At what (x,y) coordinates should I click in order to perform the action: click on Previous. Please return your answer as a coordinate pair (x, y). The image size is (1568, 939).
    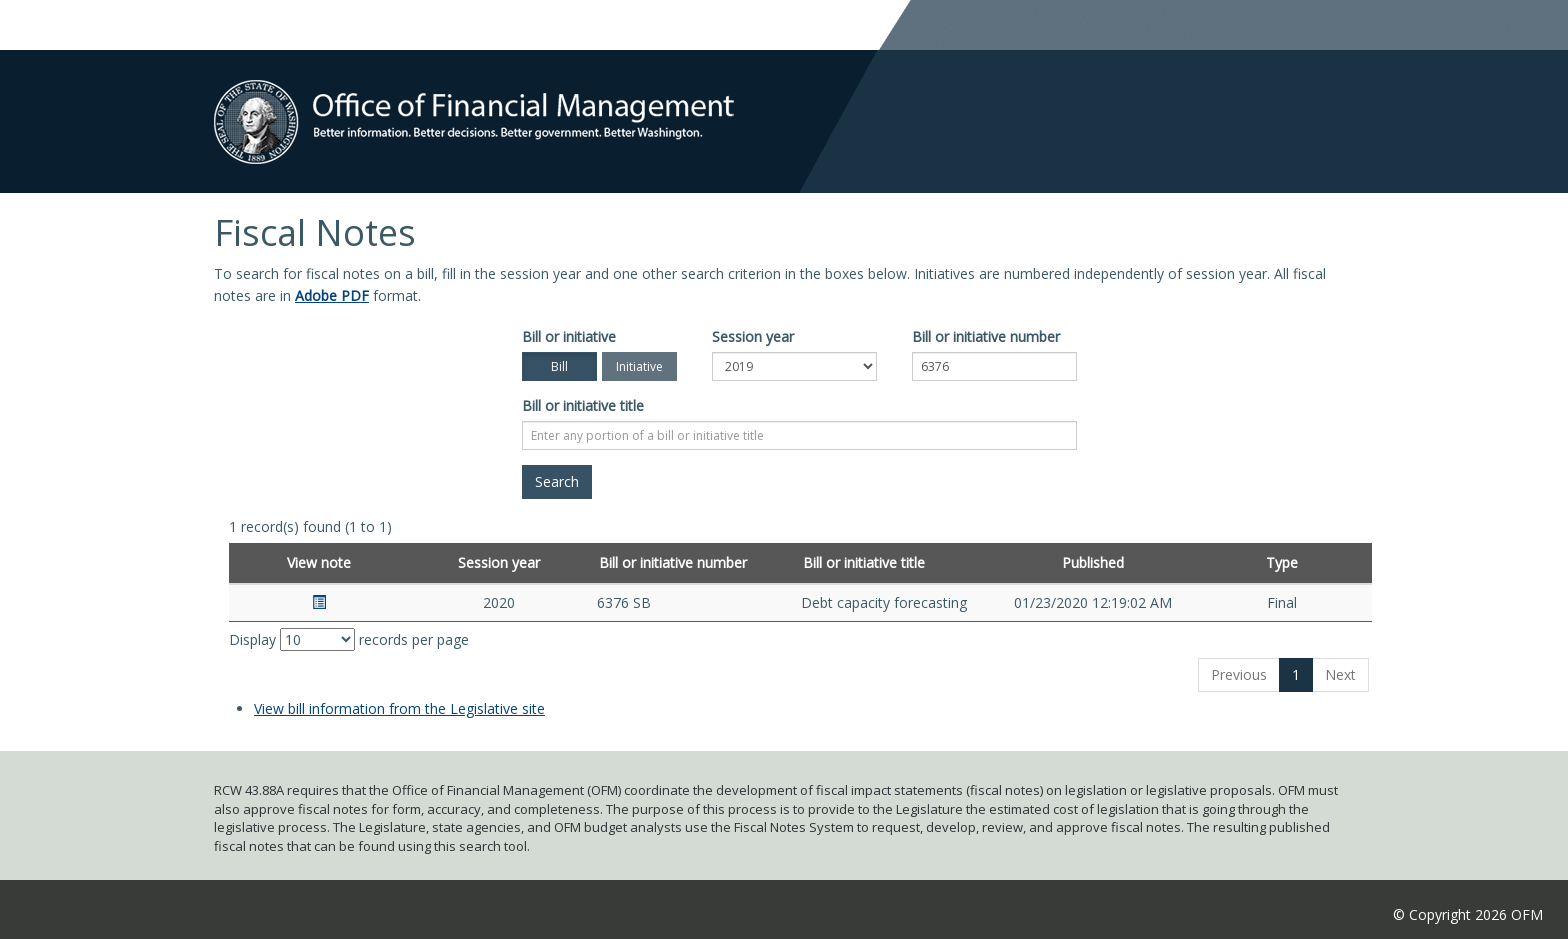
    Looking at the image, I should click on (1239, 674).